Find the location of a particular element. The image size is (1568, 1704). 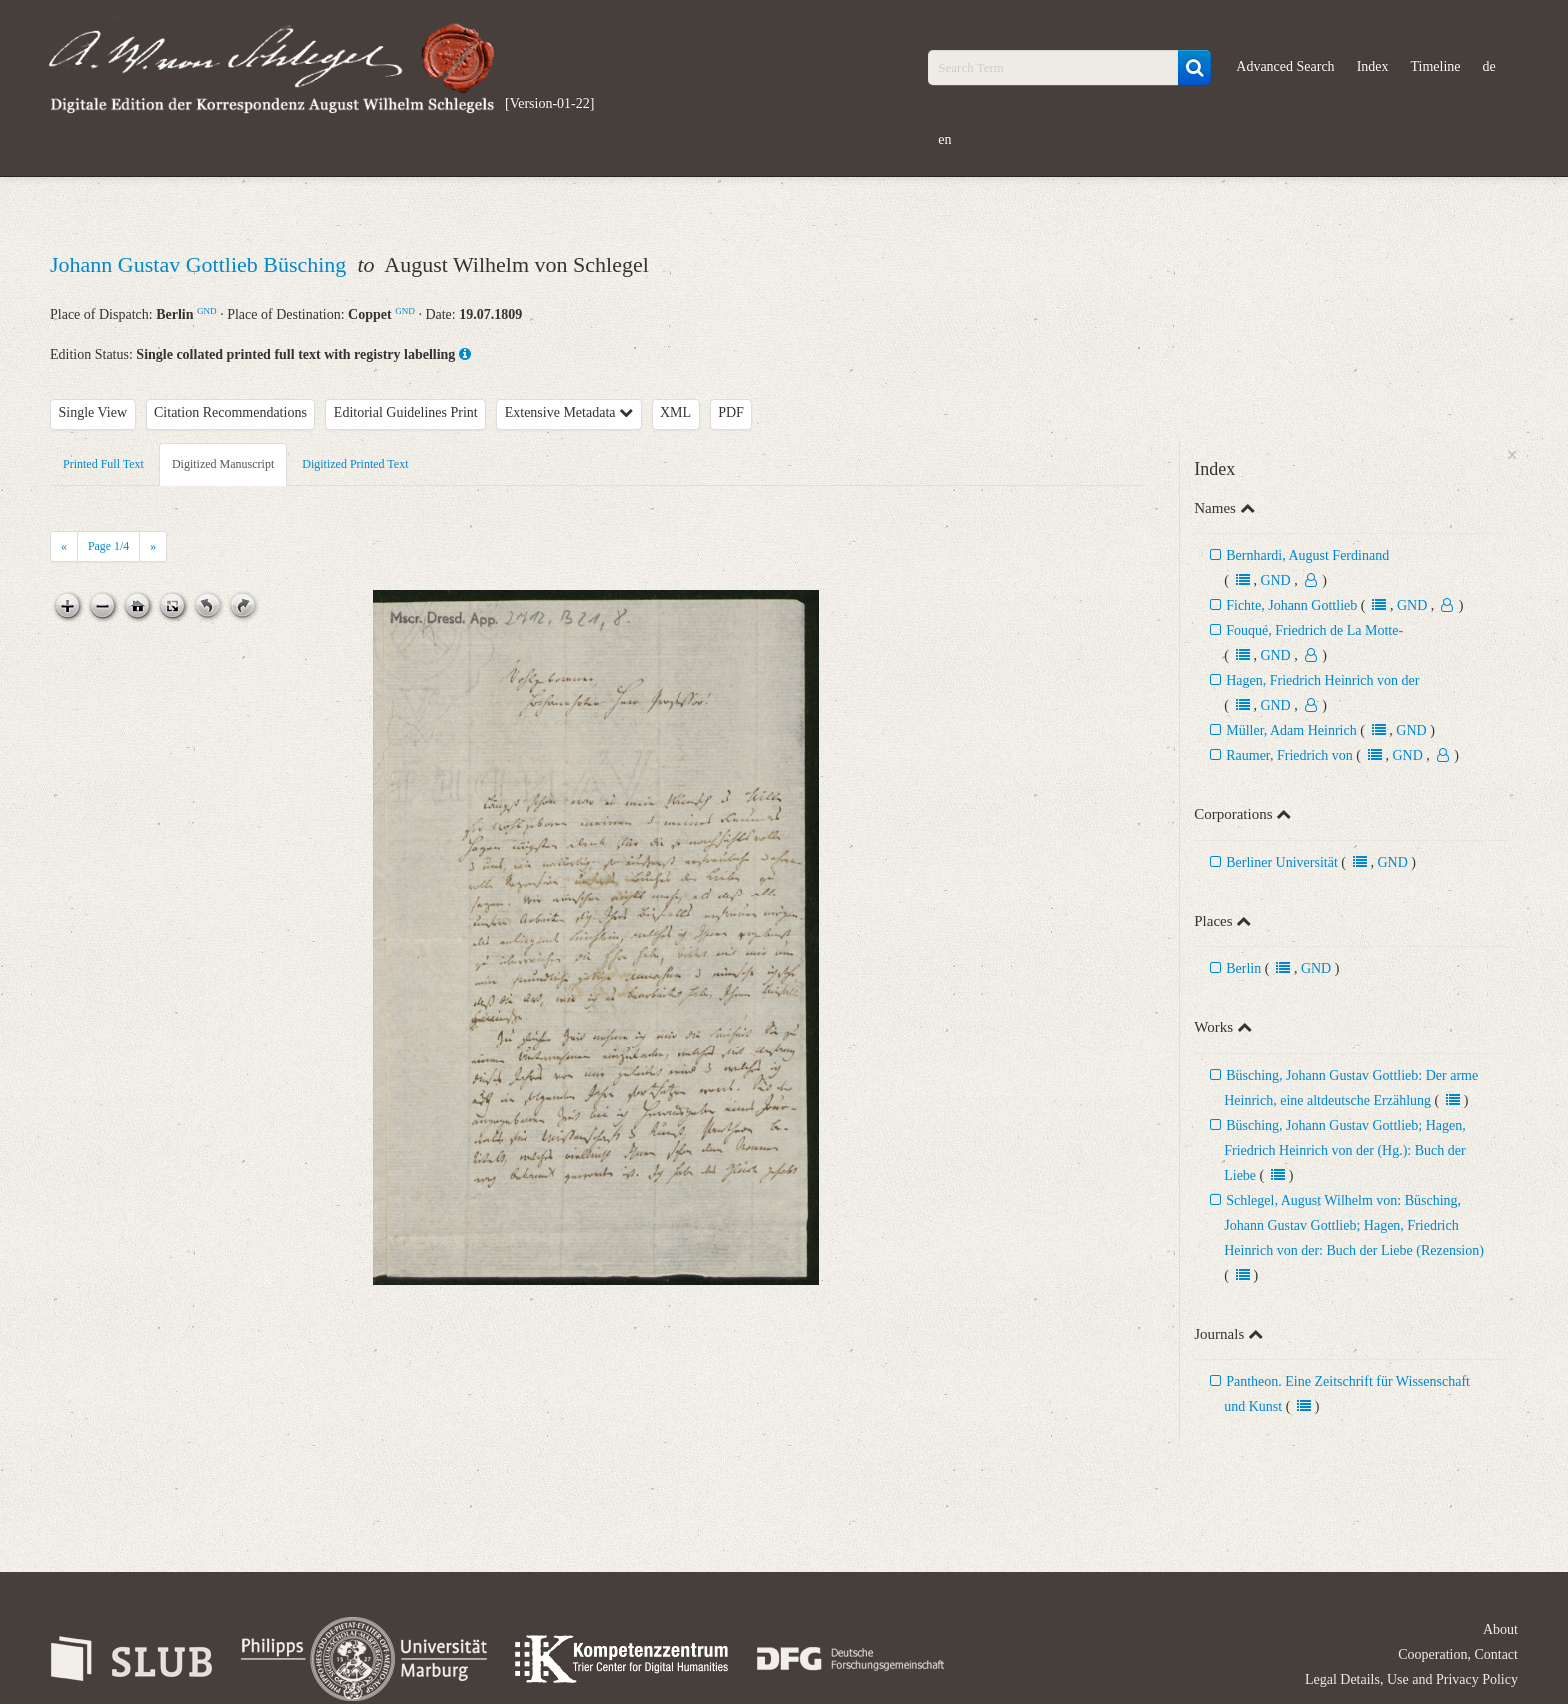

Printed Full Text is located at coordinates (103, 464).